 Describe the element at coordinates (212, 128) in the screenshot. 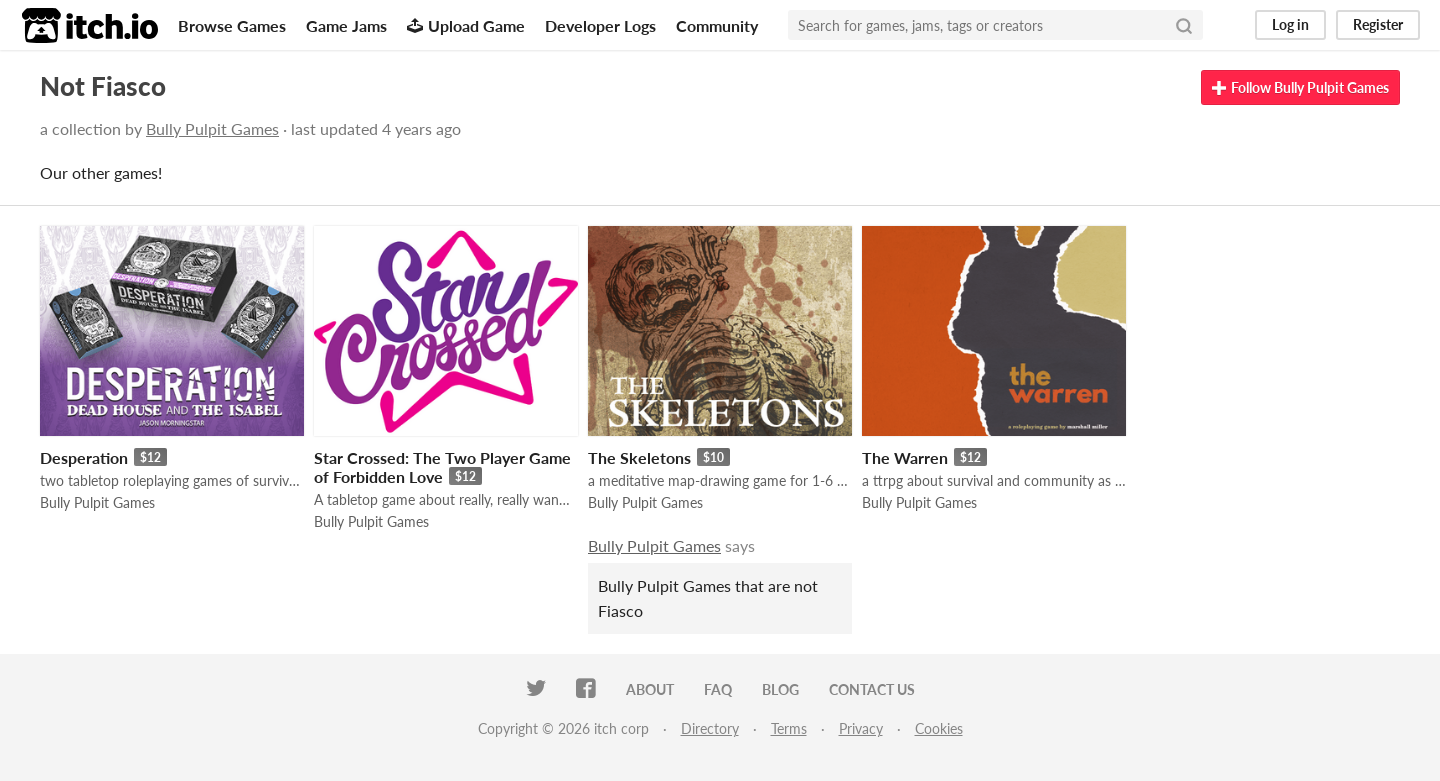

I see `Bully Pulpit Games` at that location.